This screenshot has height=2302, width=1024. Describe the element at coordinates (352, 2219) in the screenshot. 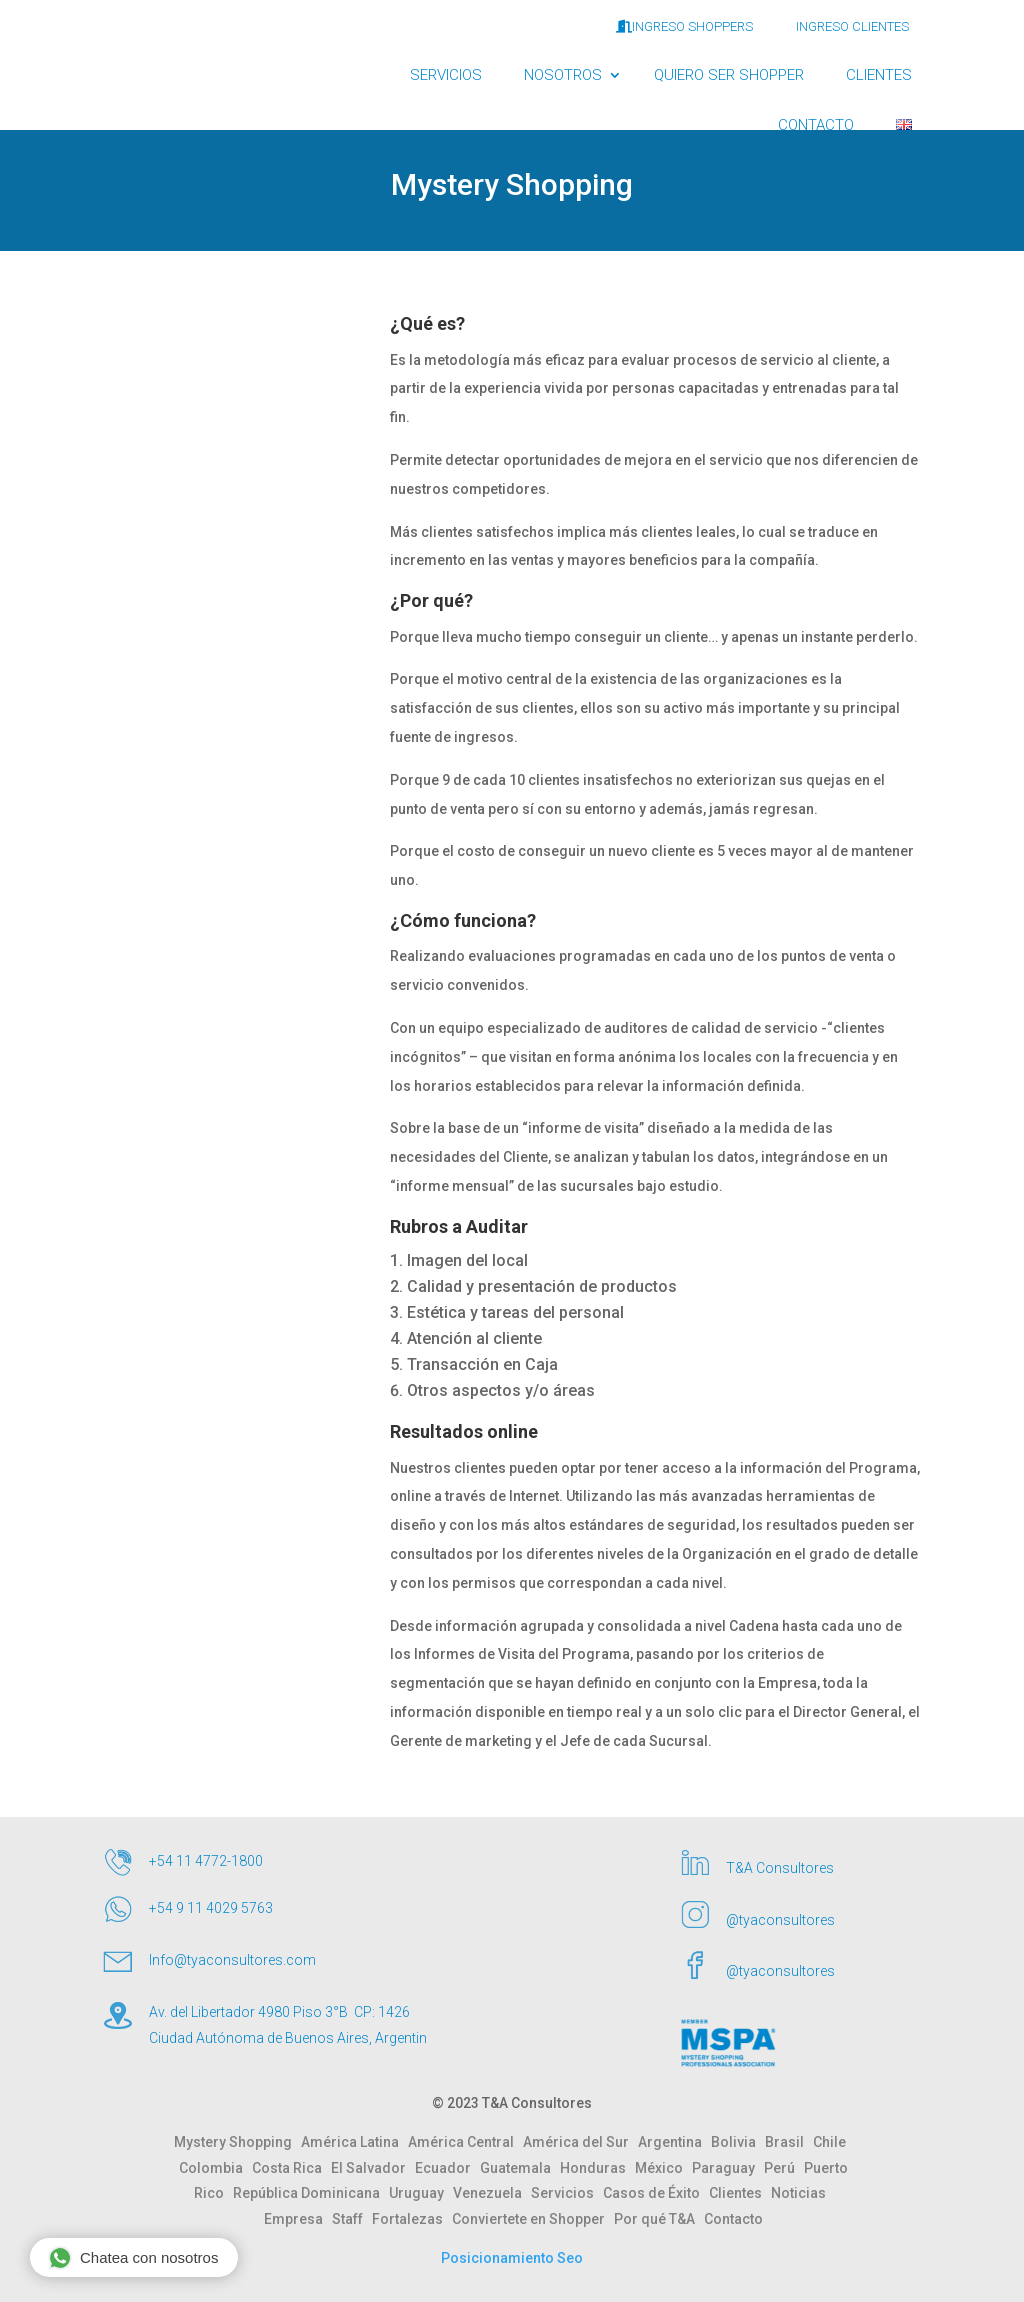

I see `Staff` at that location.